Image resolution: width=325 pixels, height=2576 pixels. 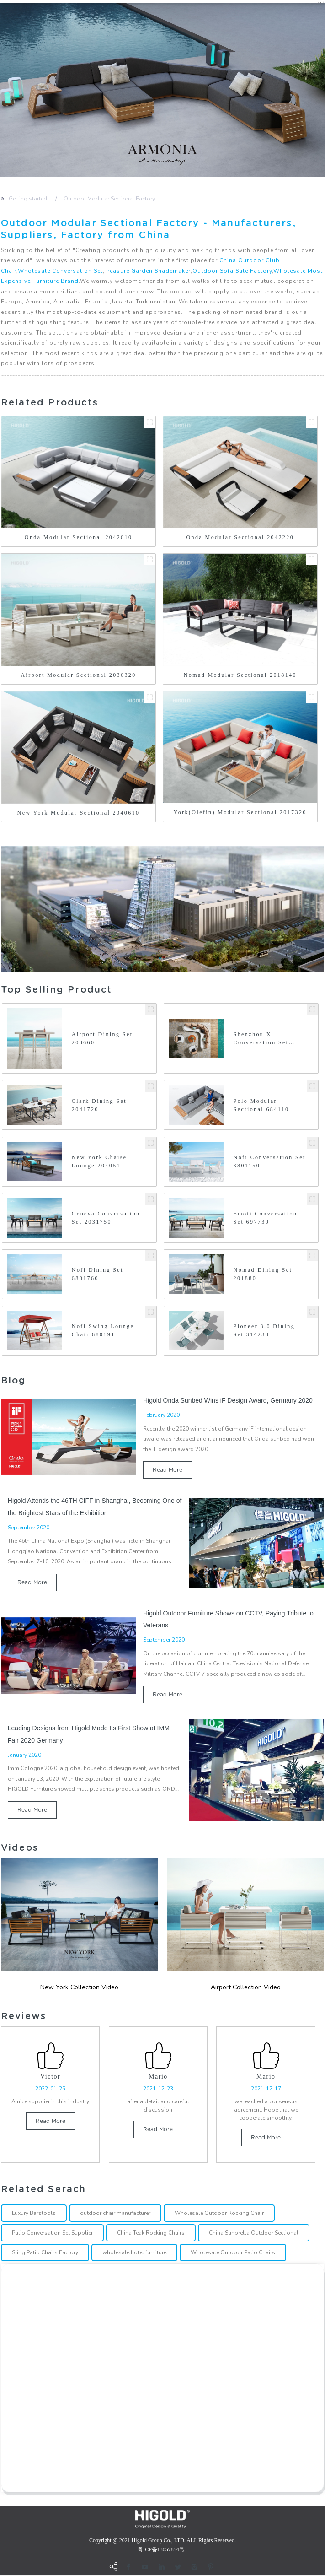 I want to click on Higold Attends the 46TH CIFF in Shanghai, Becoming One of the Brightest Stars of the Exhibition, so click(x=95, y=1506).